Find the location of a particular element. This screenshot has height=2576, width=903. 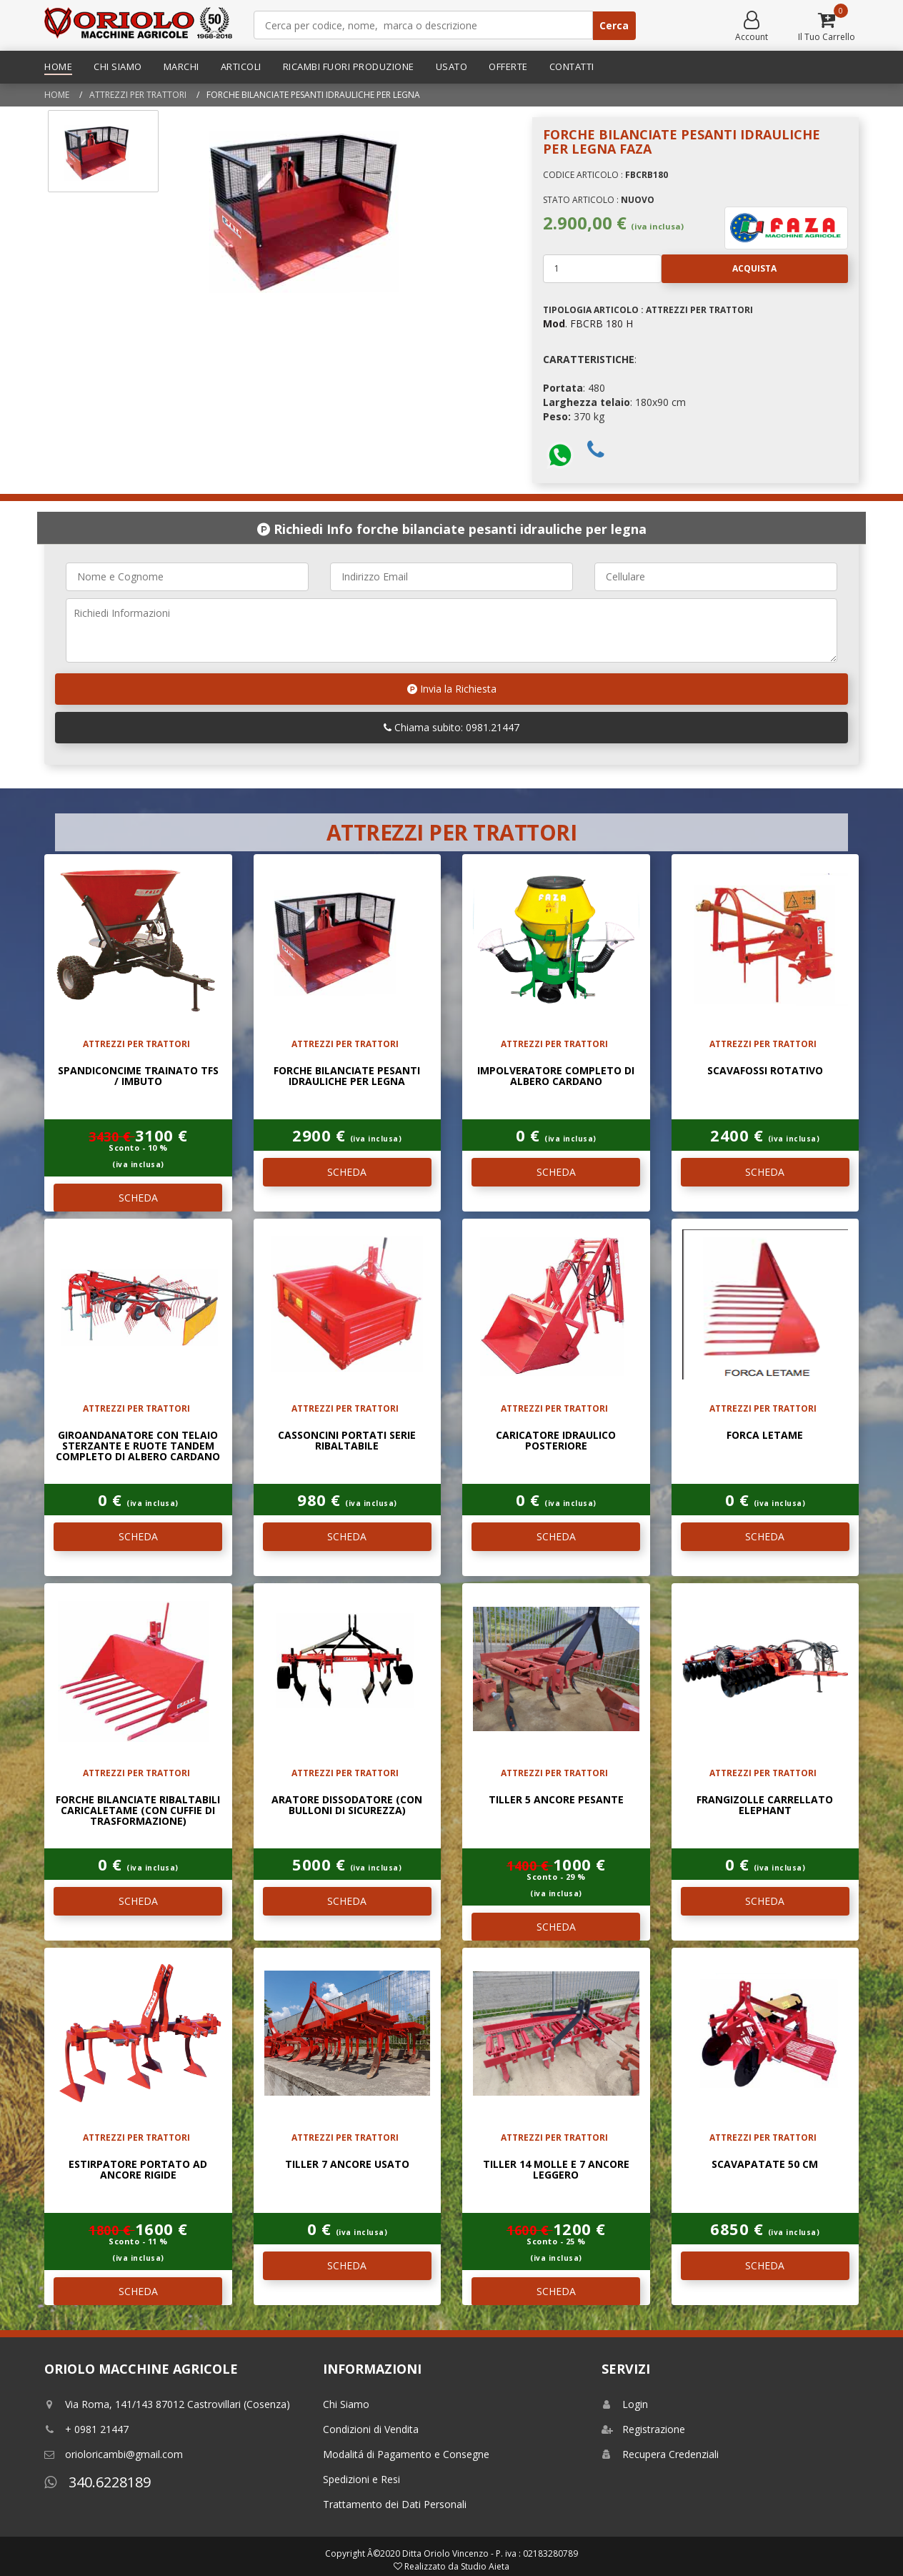

Forche bilanciate ribaltabili caricaletame (con cuffie di trasformazione) is located at coordinates (138, 1810).